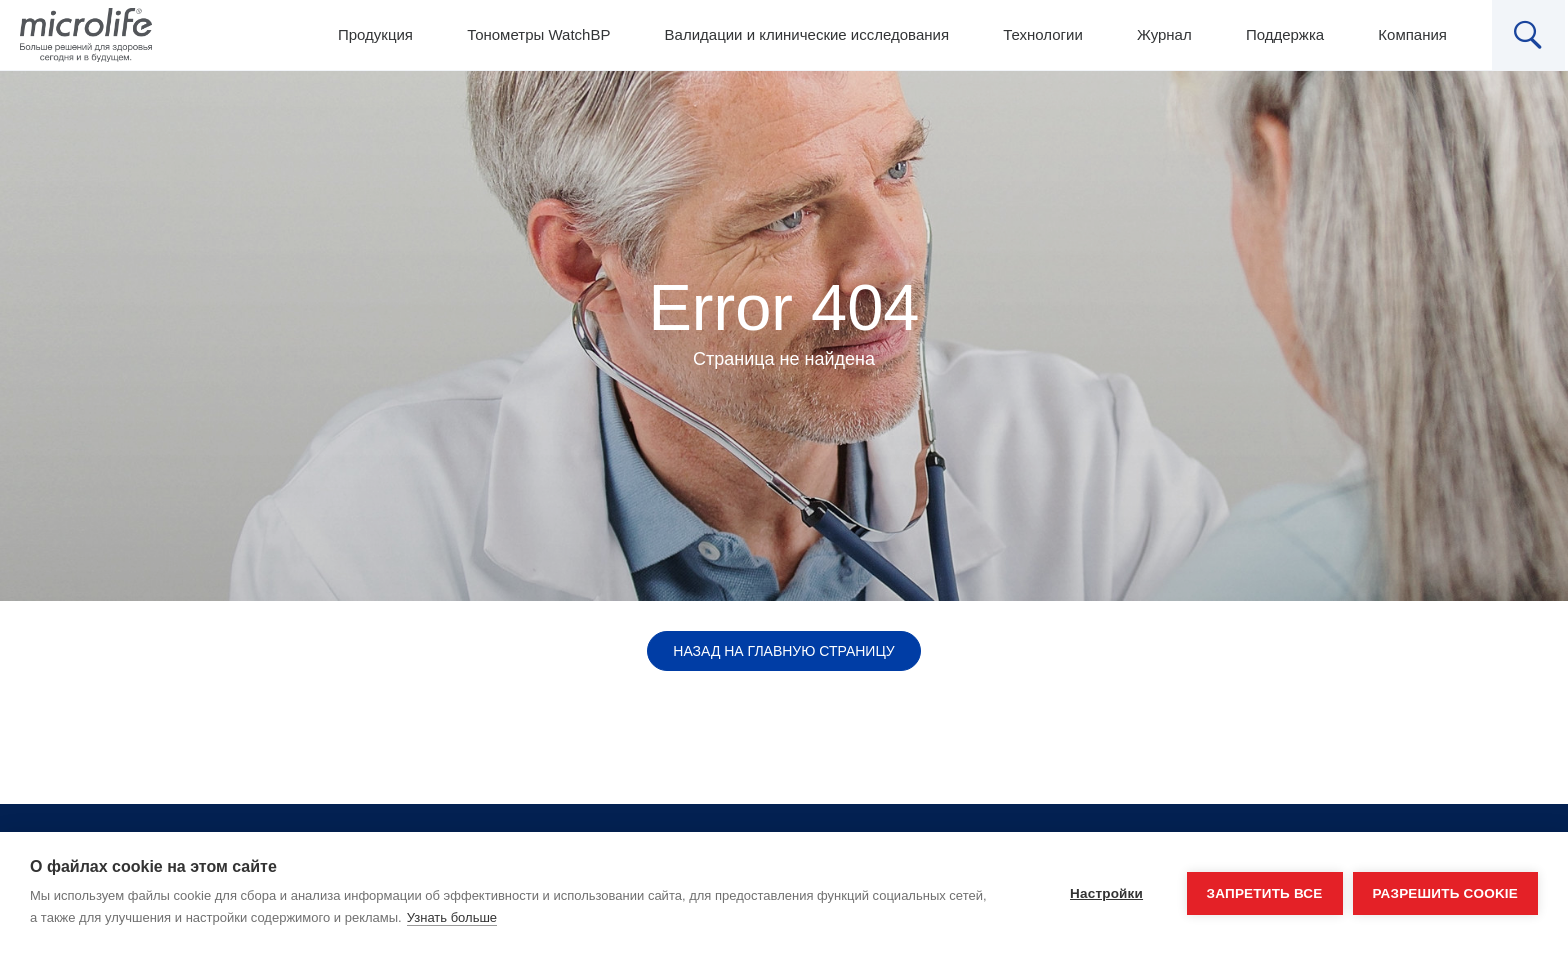 This screenshot has height=954, width=1568. I want to click on Компания, so click(1412, 34).